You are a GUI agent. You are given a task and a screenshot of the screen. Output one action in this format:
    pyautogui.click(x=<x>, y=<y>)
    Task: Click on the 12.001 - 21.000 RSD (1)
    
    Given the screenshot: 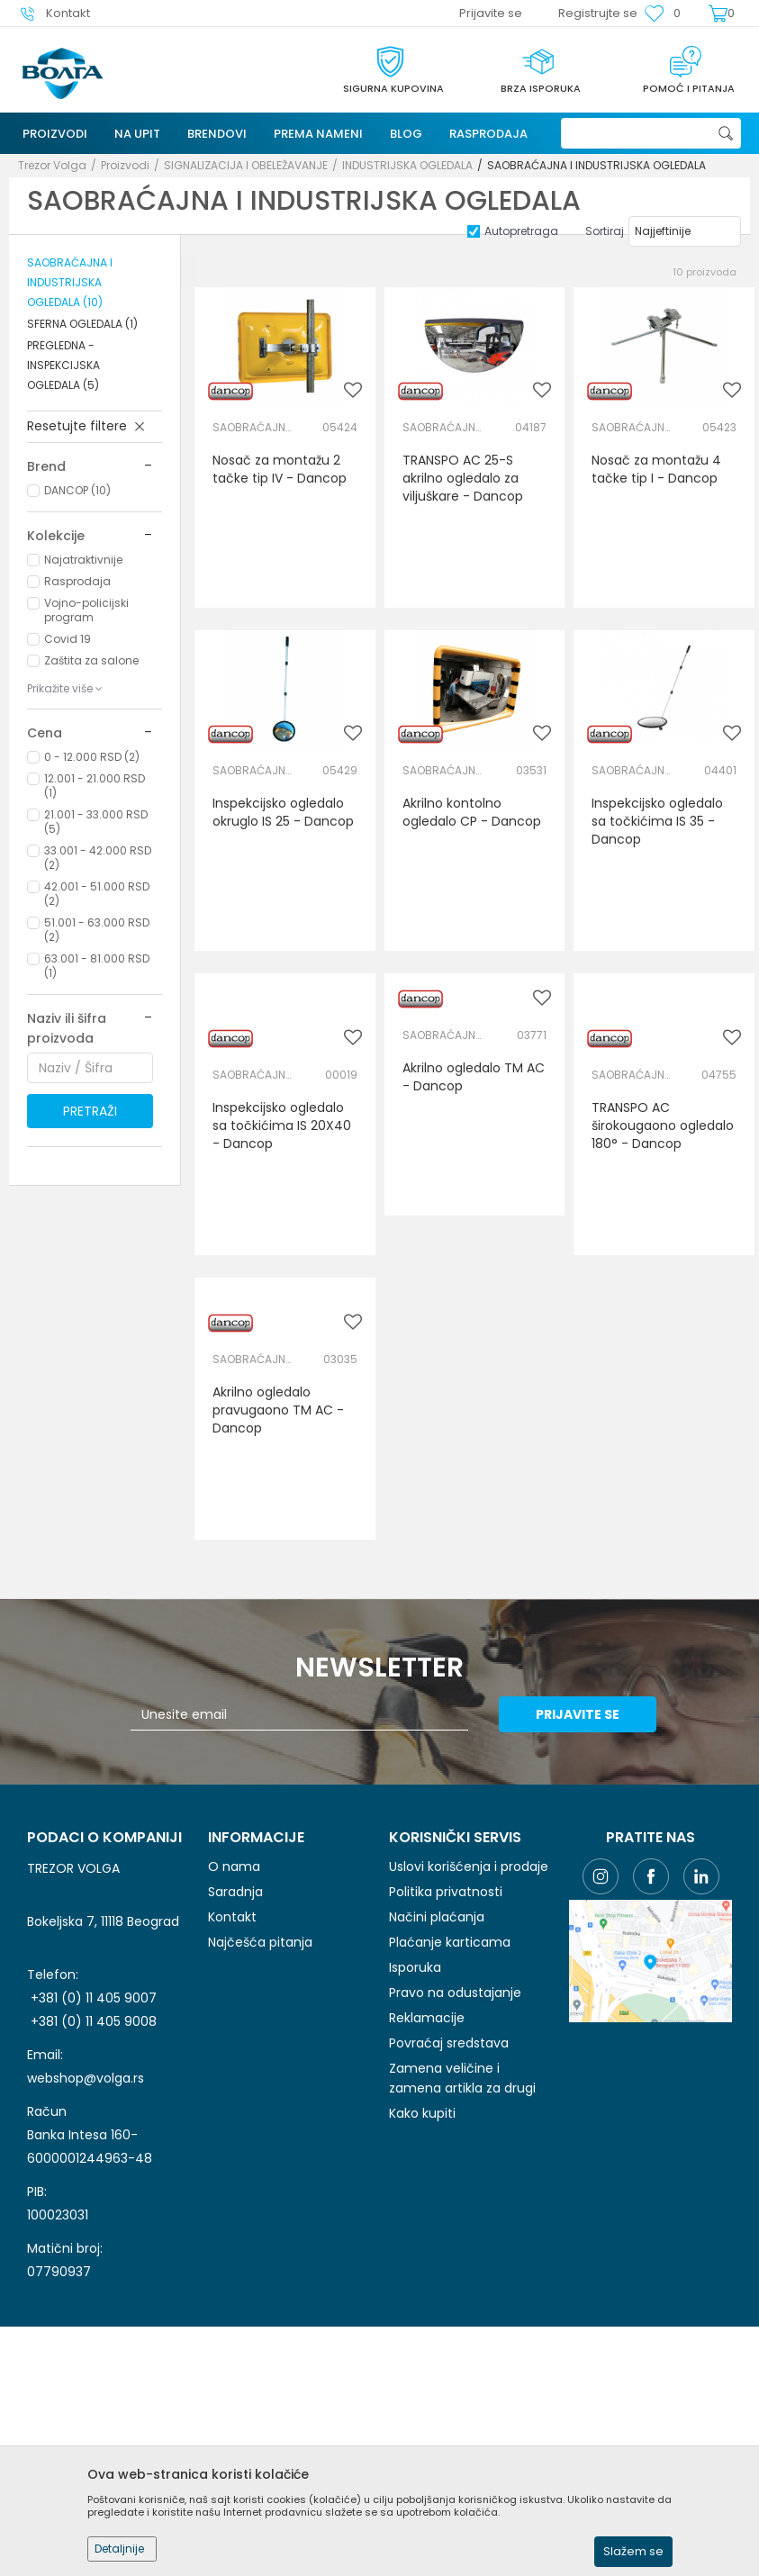 What is the action you would take?
    pyautogui.click(x=94, y=785)
    